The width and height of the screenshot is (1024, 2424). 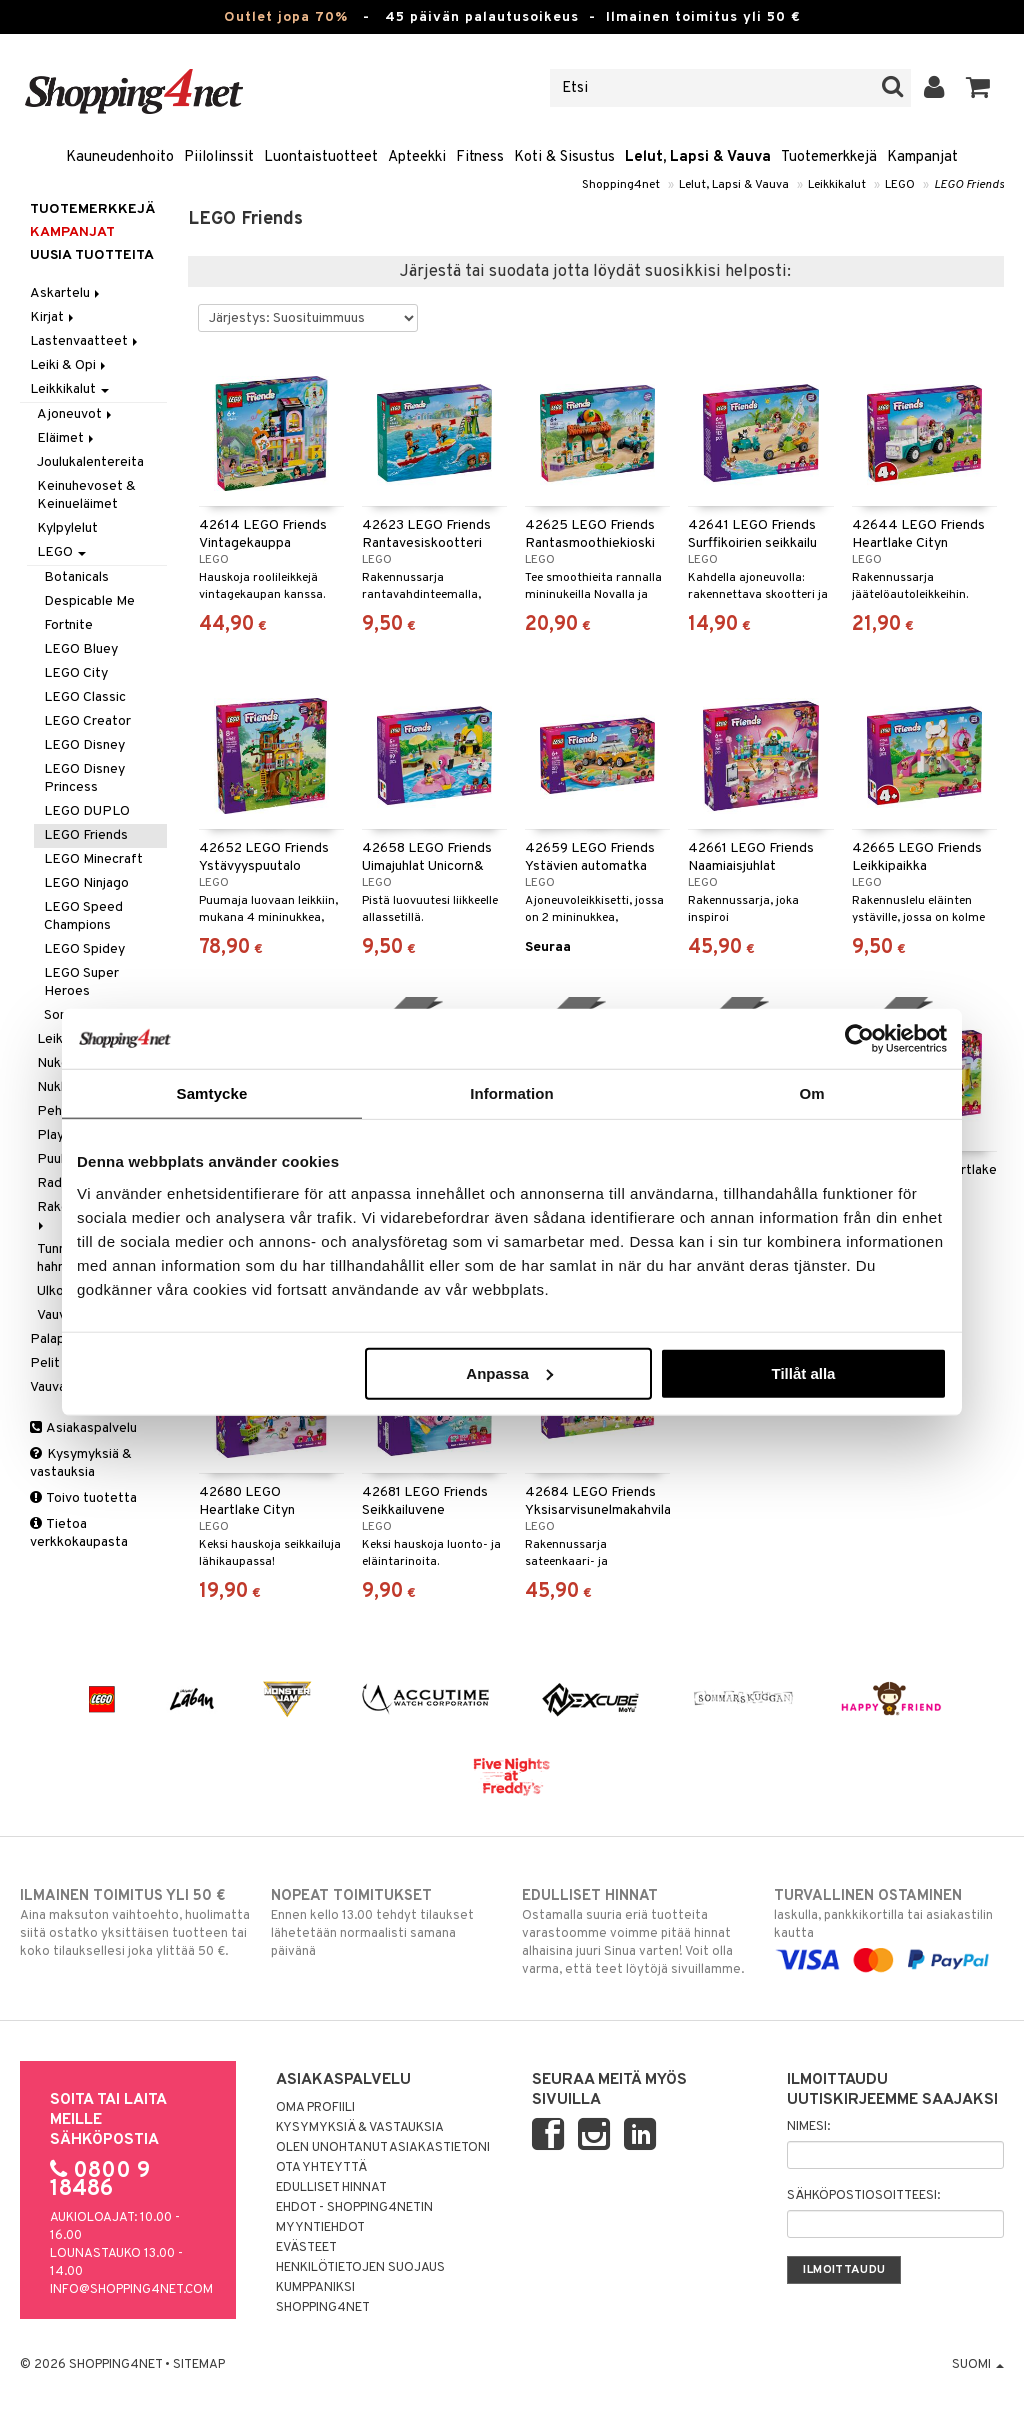 I want to click on Piilolinssit, so click(x=219, y=157).